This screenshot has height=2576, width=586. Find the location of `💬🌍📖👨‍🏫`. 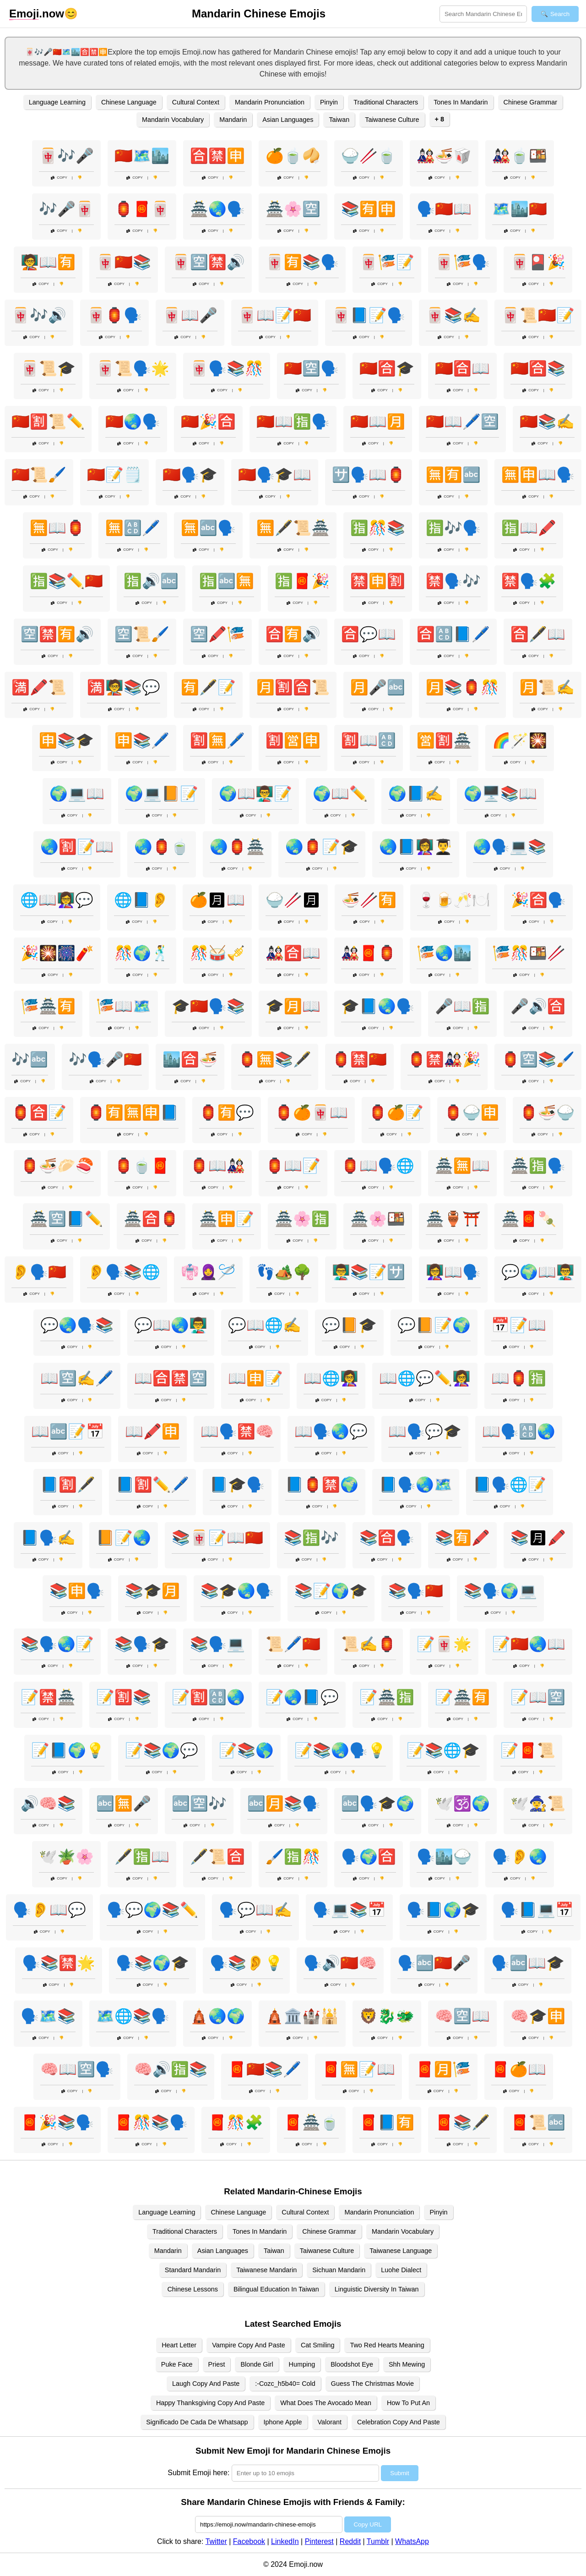

💬🌍📖👨‍🏫 is located at coordinates (538, 1272).